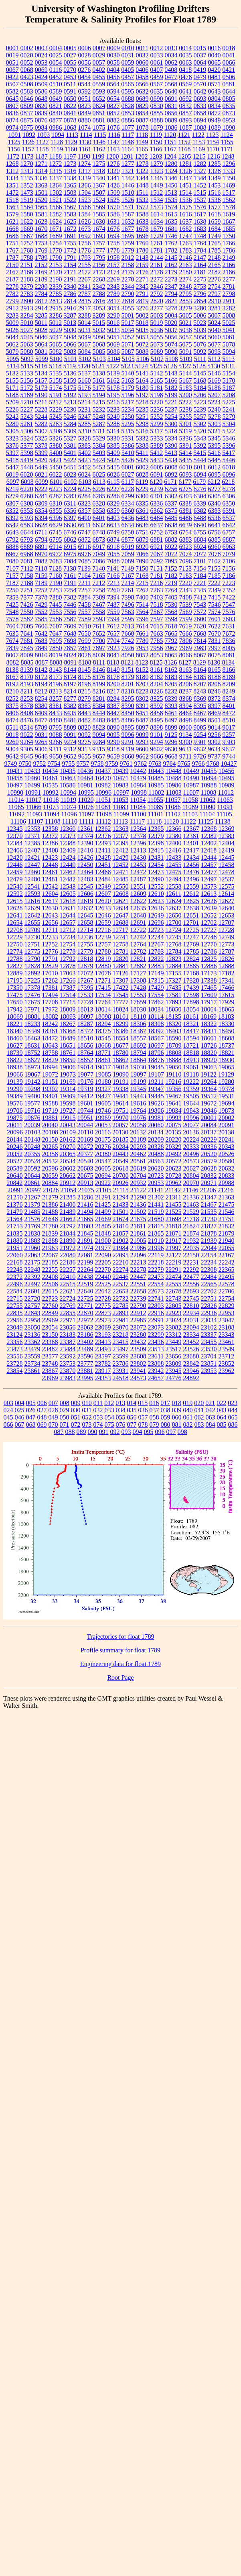  I want to click on 9305, so click(26, 749).